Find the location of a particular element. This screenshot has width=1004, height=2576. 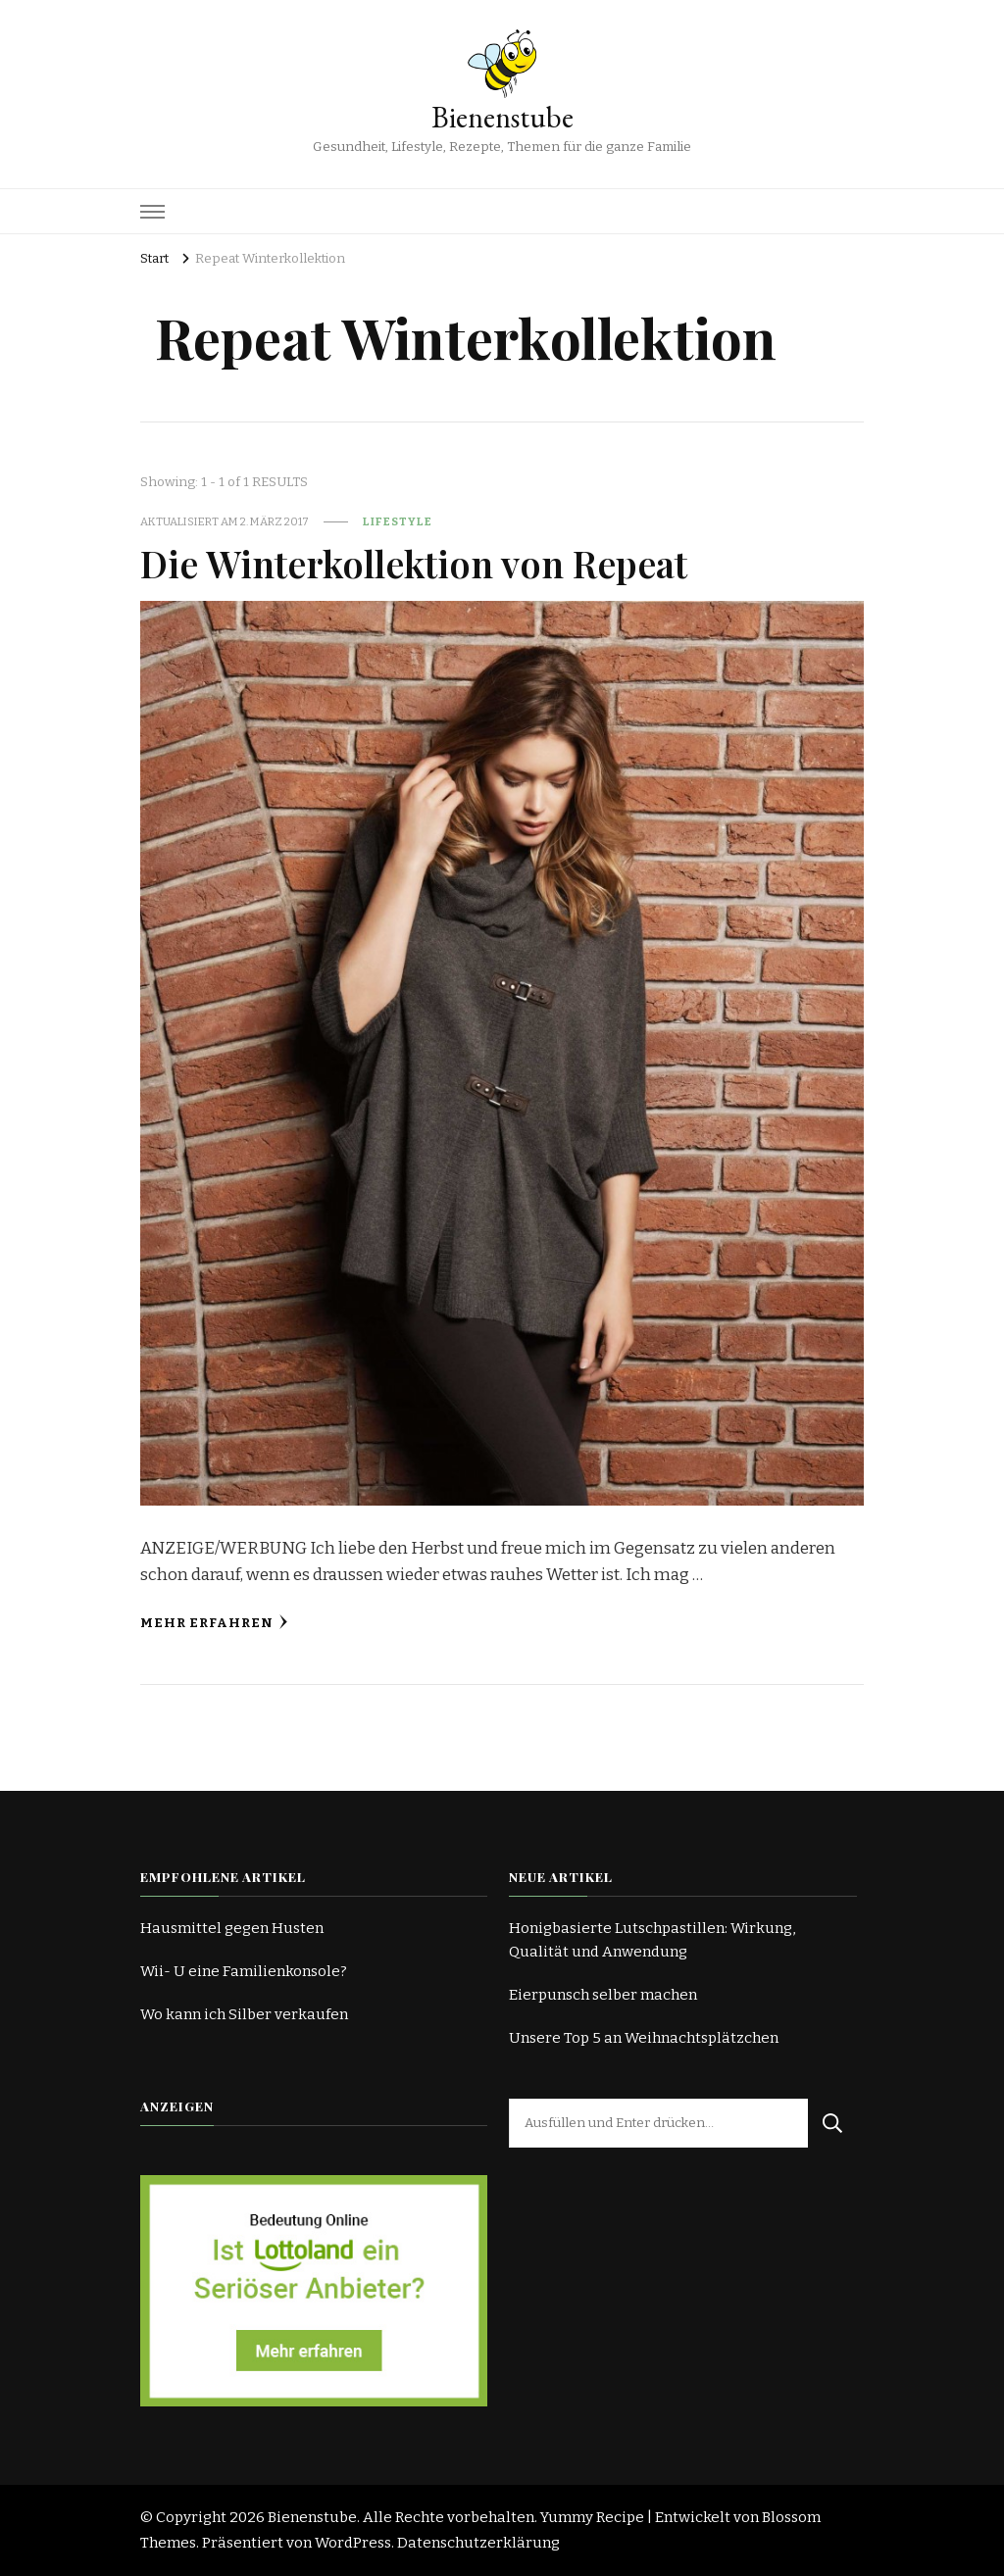

Die Winterkollektion von Repeat is located at coordinates (413, 562).